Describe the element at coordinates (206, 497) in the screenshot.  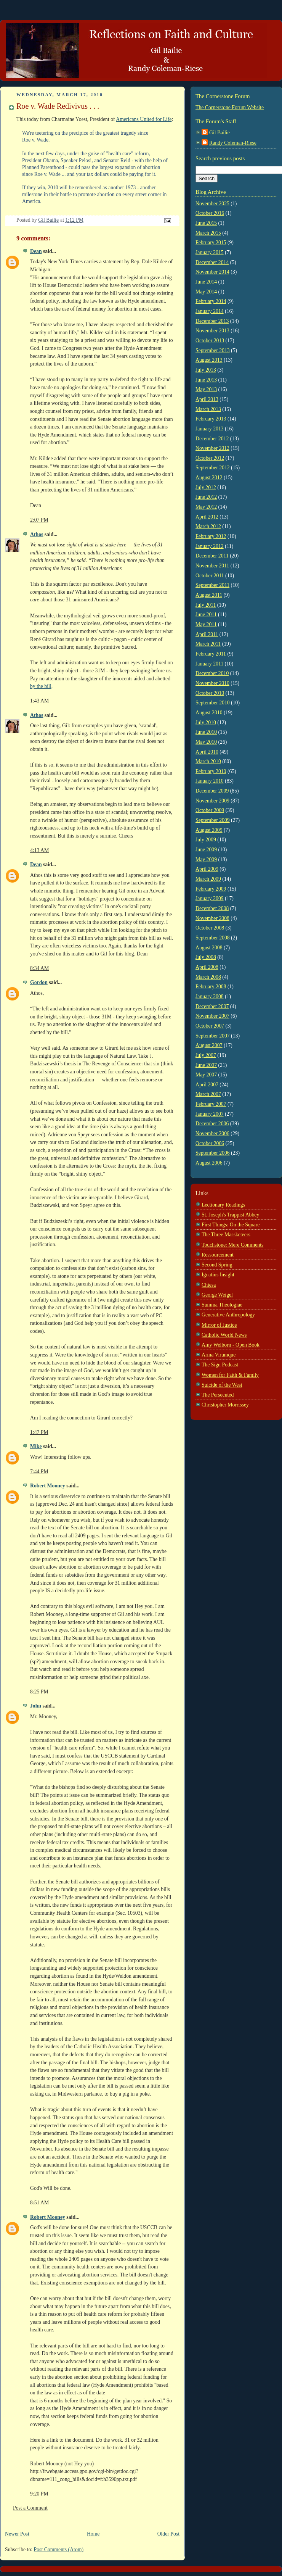
I see `June 2012` at that location.